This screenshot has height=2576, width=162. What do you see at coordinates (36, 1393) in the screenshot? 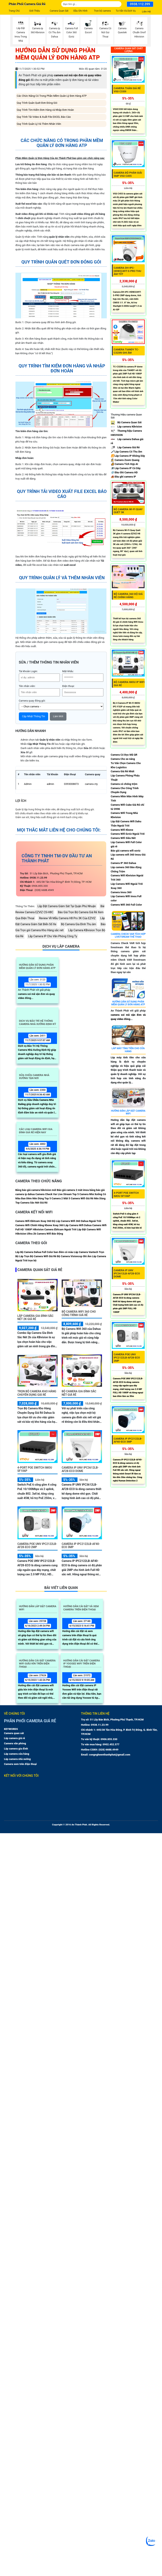
I see `Trọn Bộ Camera Kho Hàng Chuyên Dụng Giá Rẻ` at bounding box center [36, 1393].